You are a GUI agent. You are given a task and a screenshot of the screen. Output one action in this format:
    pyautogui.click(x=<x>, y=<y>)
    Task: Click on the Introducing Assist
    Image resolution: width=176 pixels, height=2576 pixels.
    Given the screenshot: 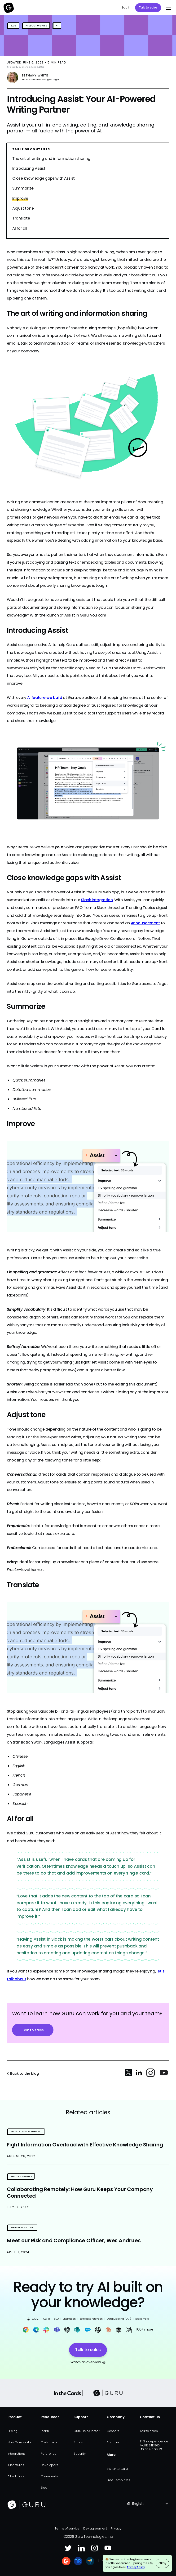 What is the action you would take?
    pyautogui.click(x=28, y=168)
    